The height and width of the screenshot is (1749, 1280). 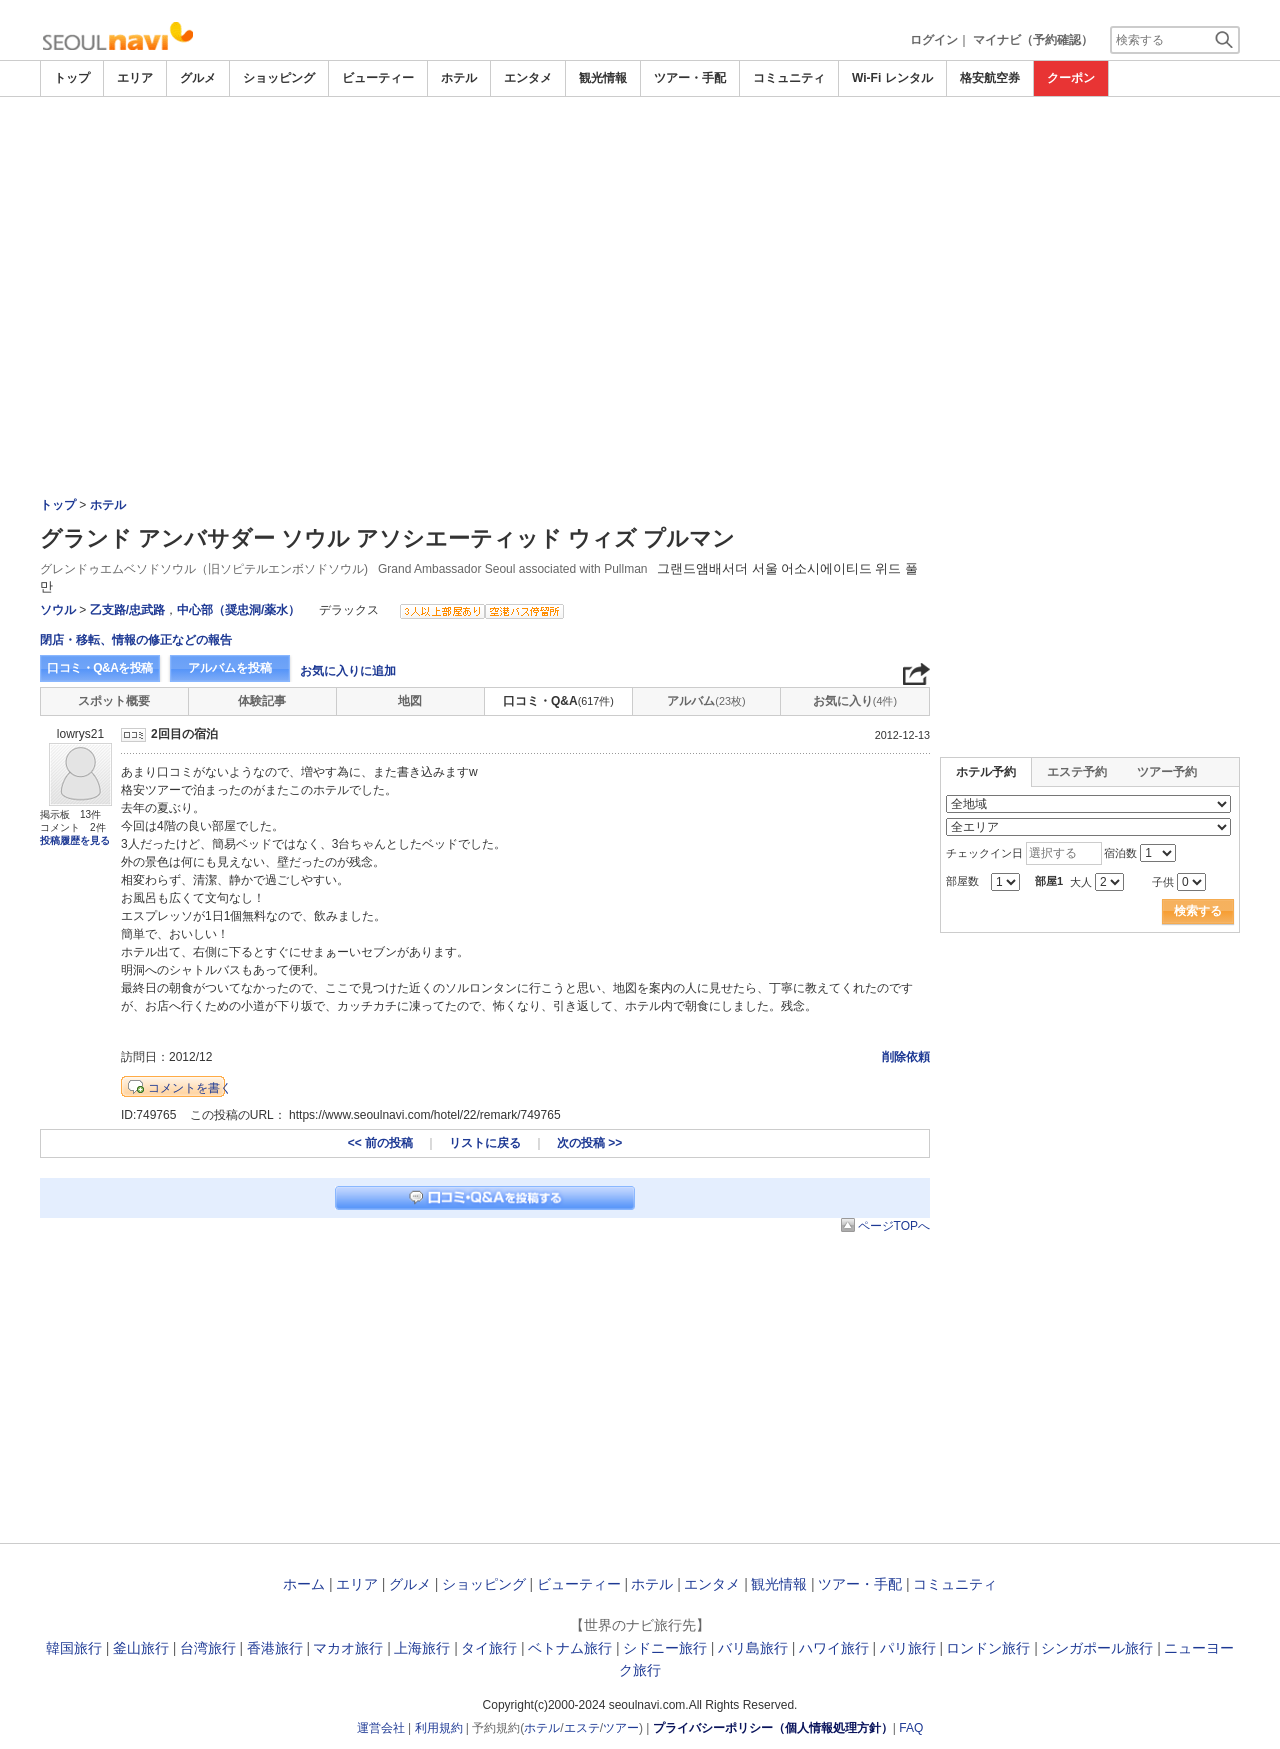 What do you see at coordinates (74, 1648) in the screenshot?
I see `韓国旅行` at bounding box center [74, 1648].